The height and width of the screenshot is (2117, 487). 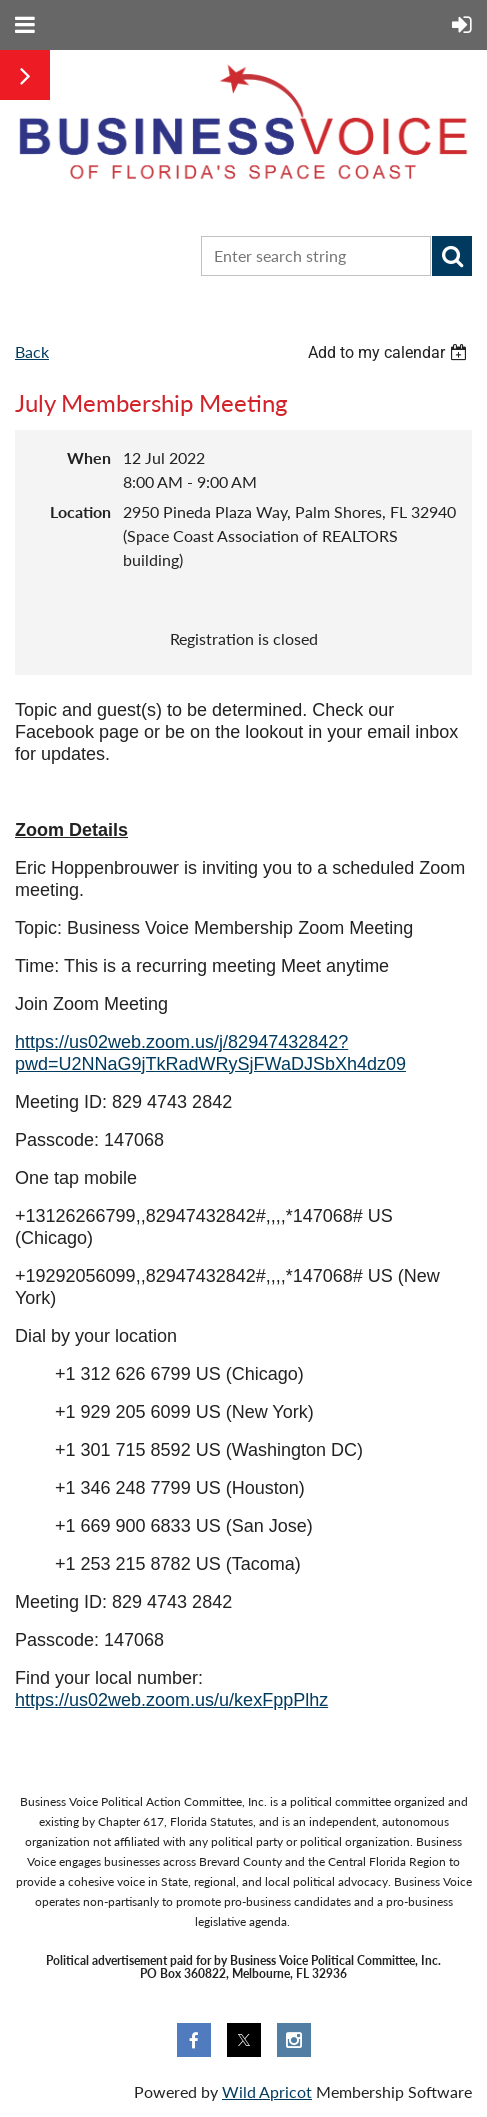 I want to click on Back, so click(x=32, y=351).